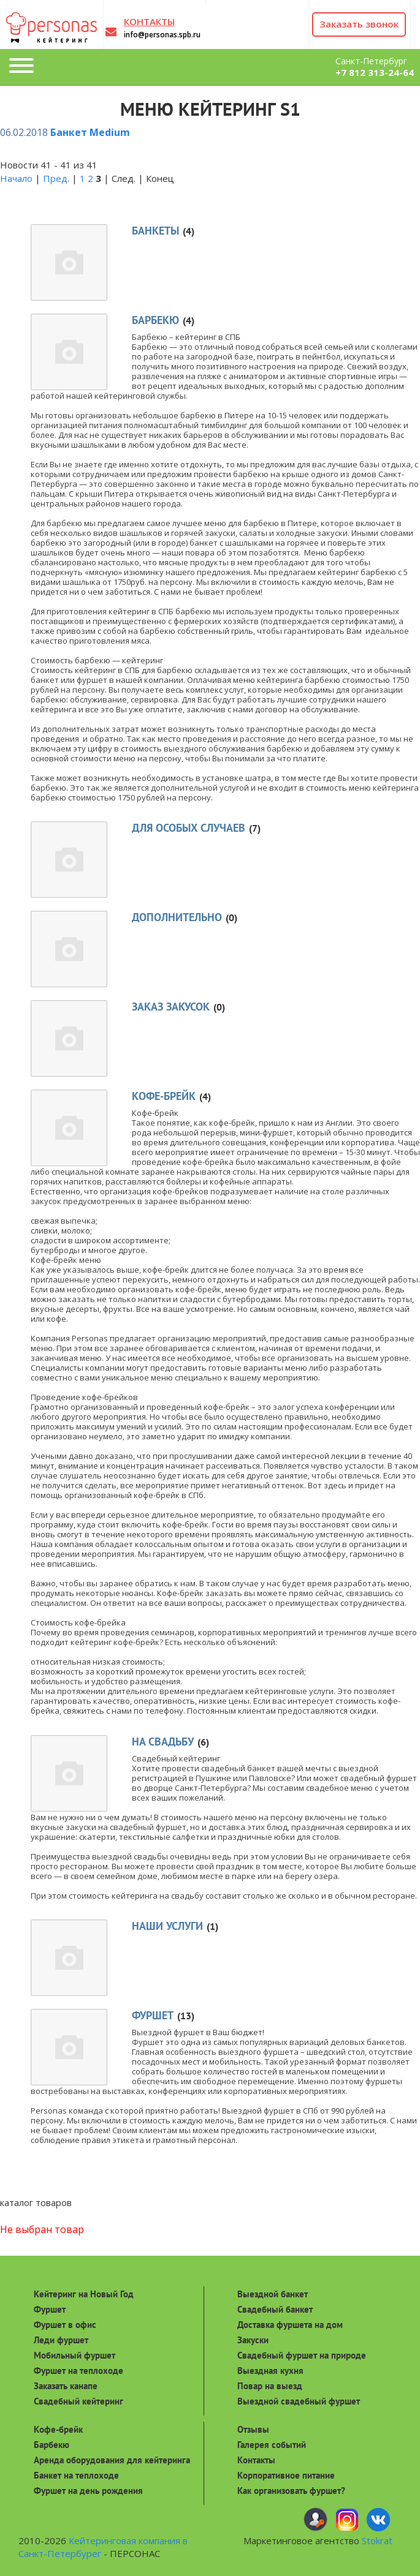 Image resolution: width=420 pixels, height=2576 pixels. Describe the element at coordinates (61, 2340) in the screenshot. I see `Леди фуршет` at that location.